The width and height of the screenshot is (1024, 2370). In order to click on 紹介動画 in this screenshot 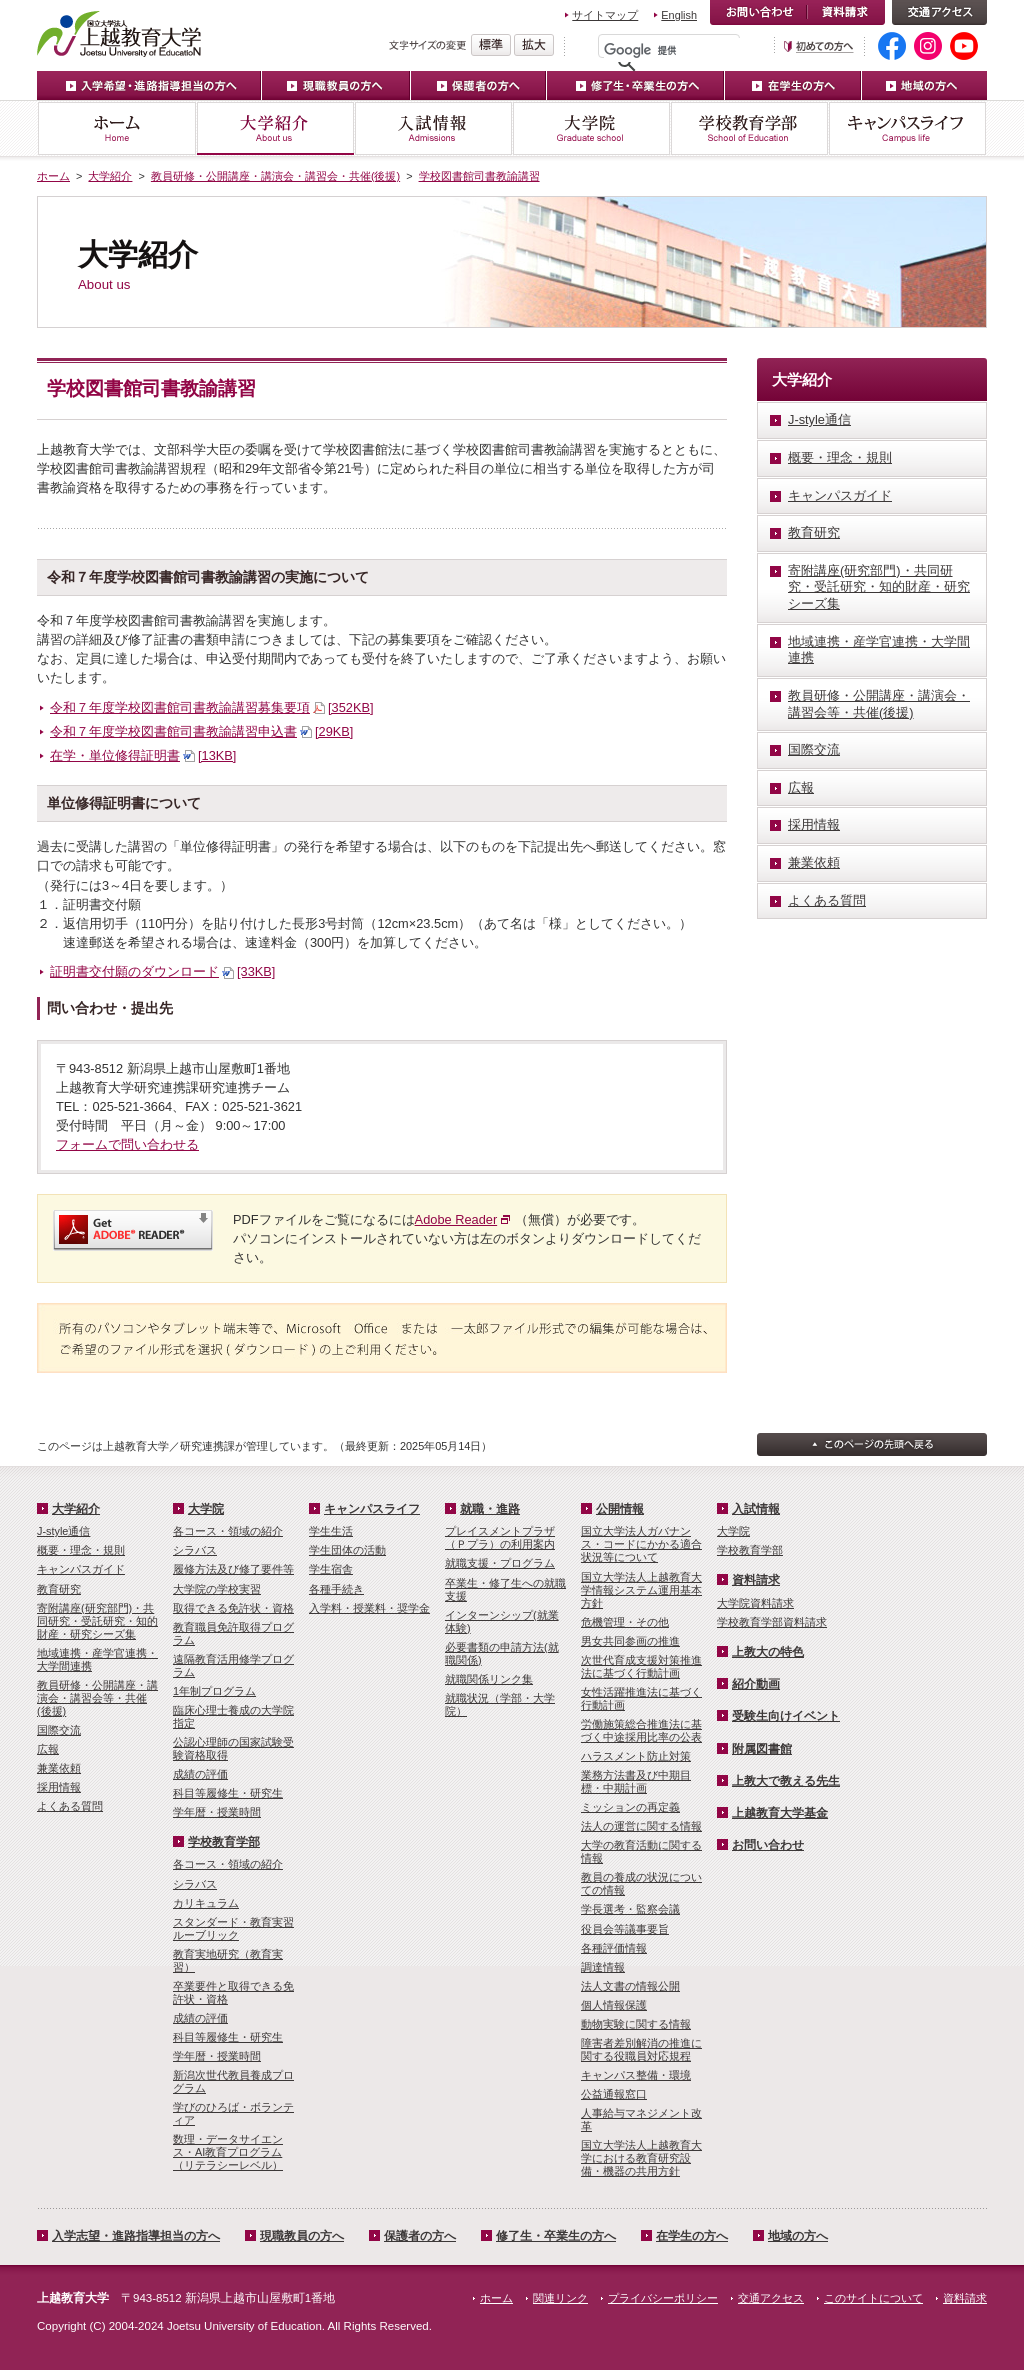, I will do `click(756, 1684)`.